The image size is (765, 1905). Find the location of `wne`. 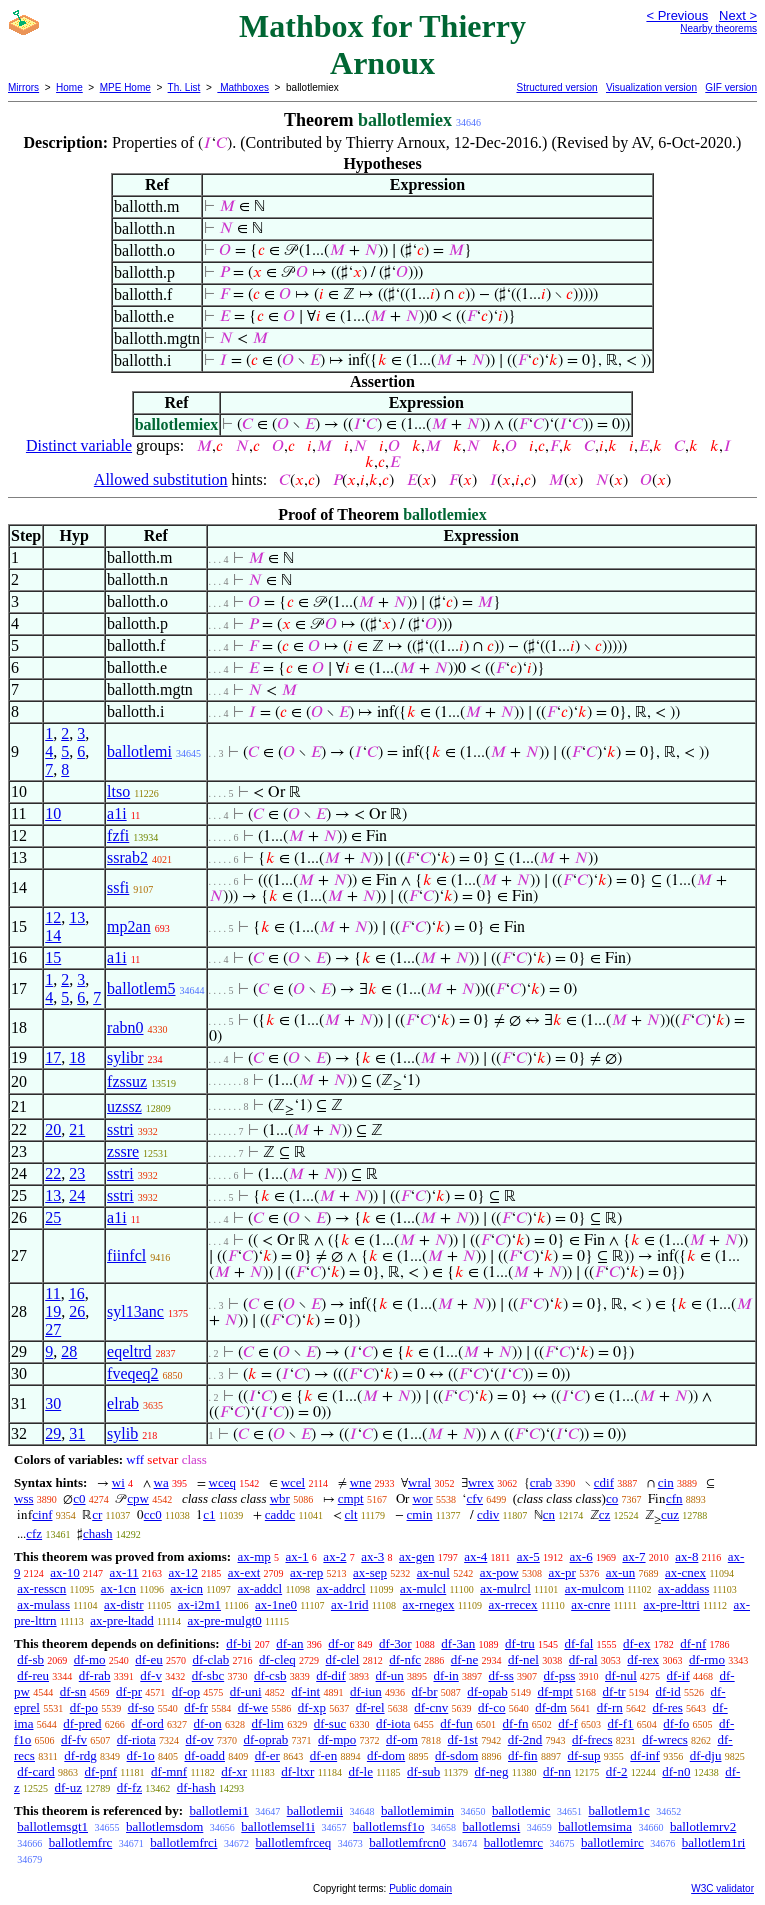

wne is located at coordinates (361, 1482).